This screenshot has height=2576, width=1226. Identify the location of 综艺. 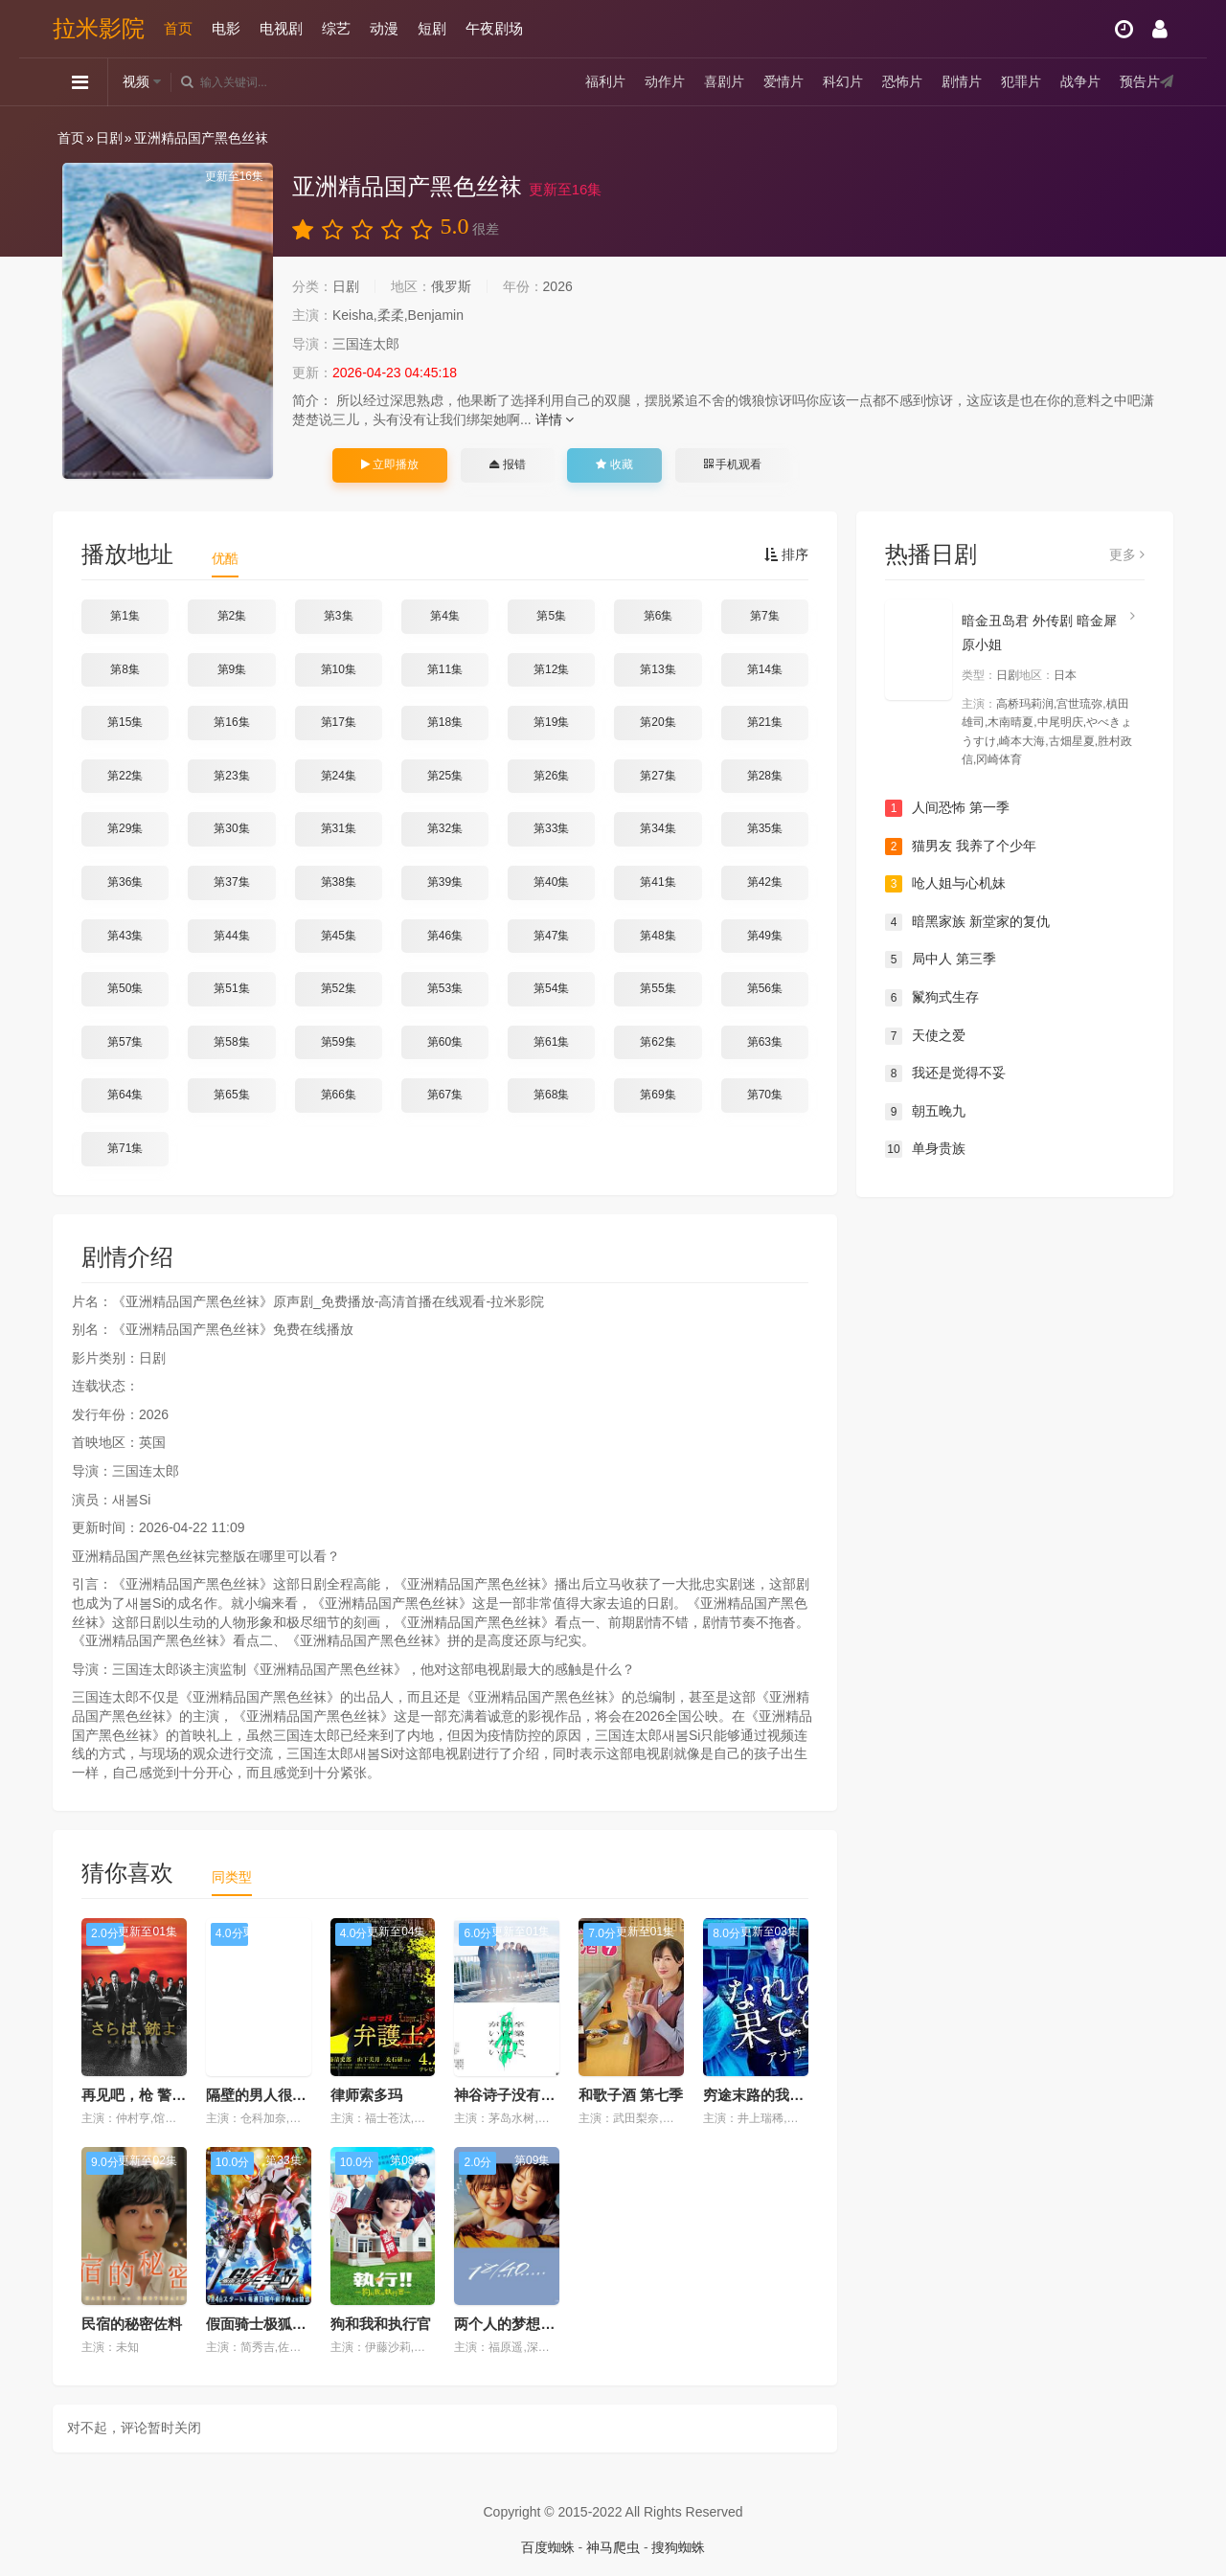
(336, 28).